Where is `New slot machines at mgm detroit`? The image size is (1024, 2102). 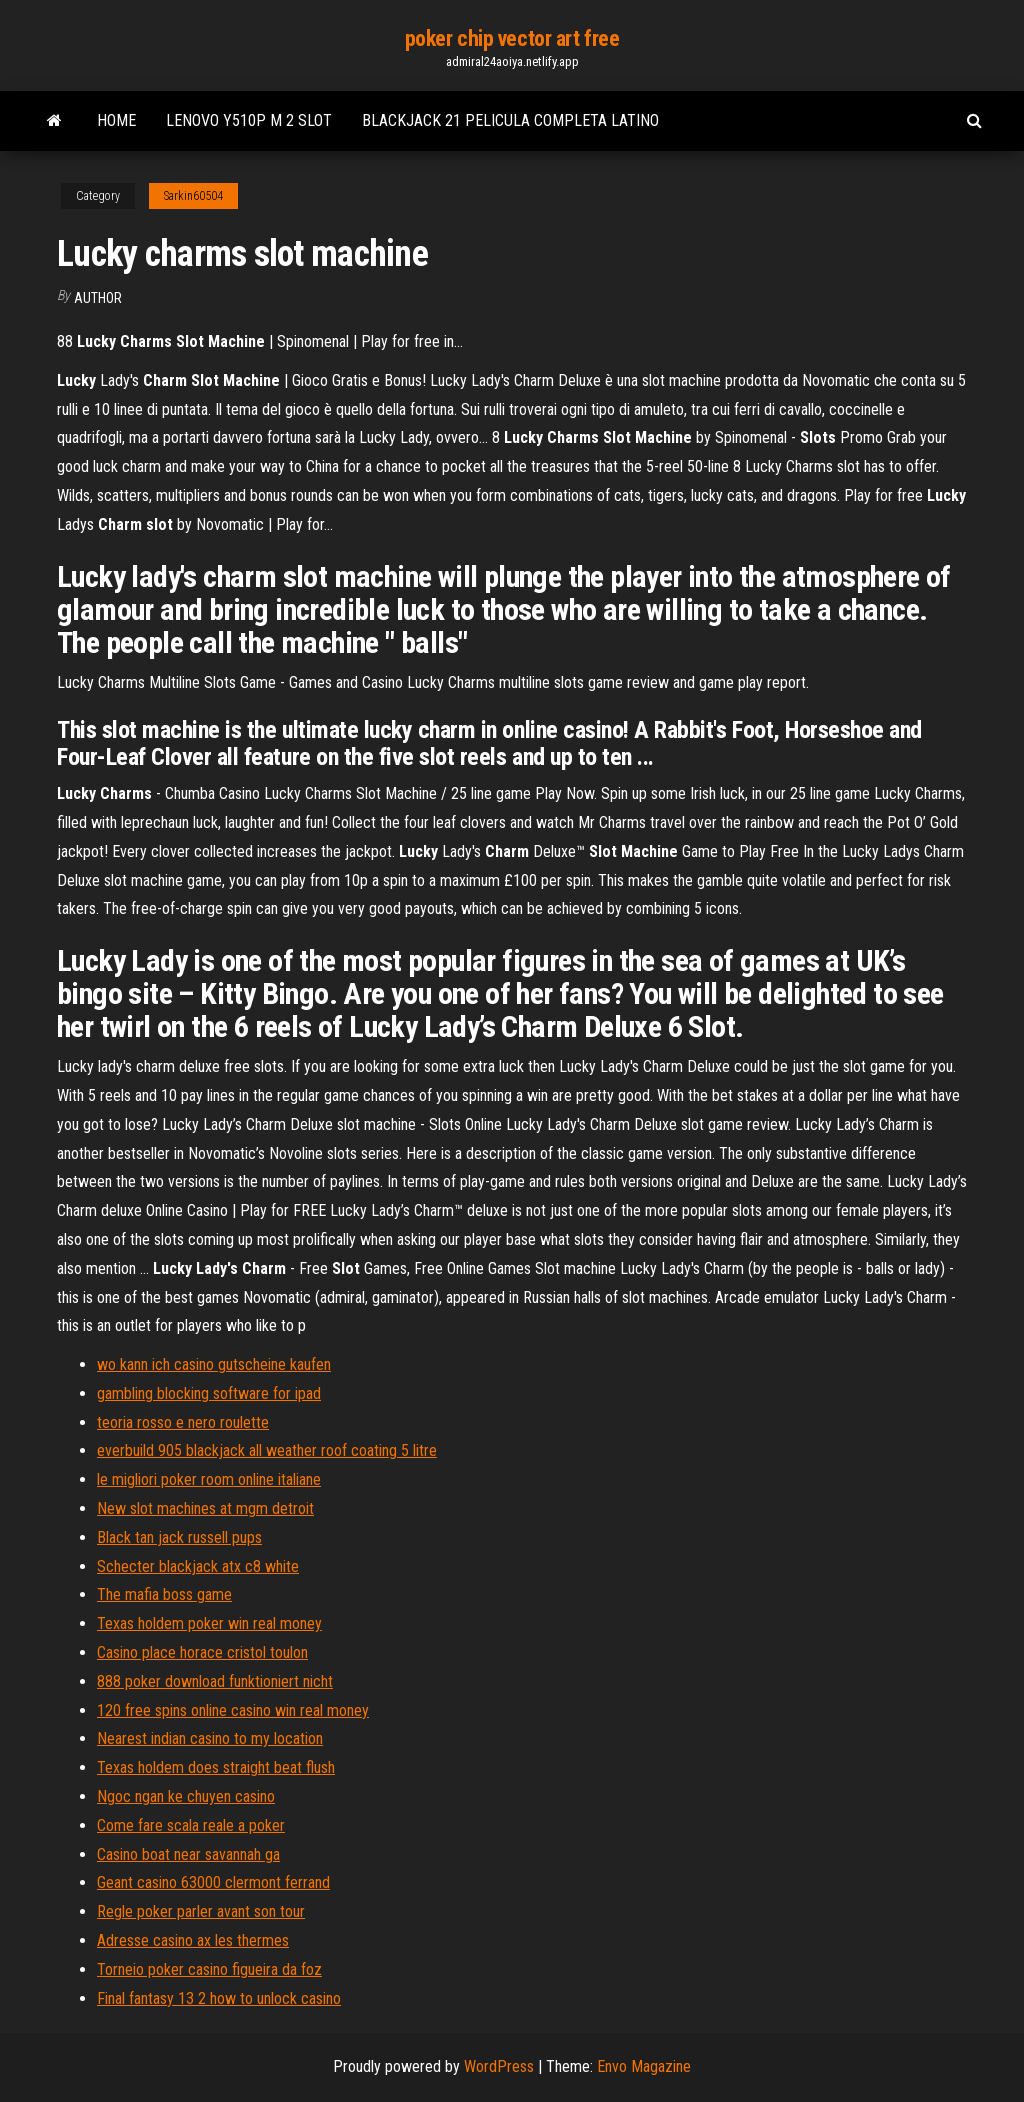
New slot machines at mgm detroit is located at coordinates (205, 1508).